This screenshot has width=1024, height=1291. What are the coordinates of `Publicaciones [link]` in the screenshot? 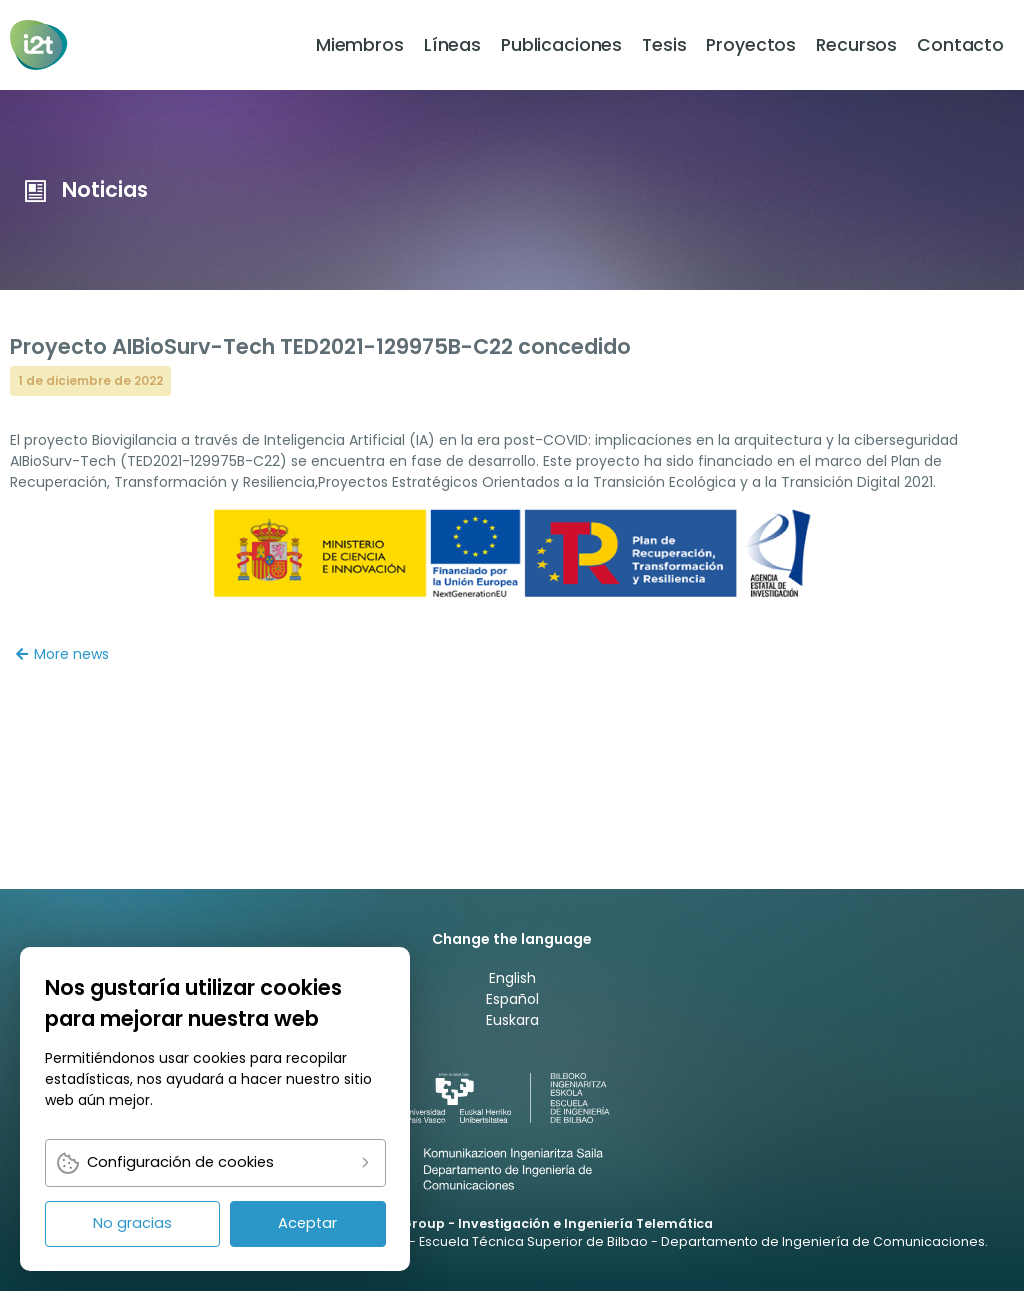 It's located at (561, 45).